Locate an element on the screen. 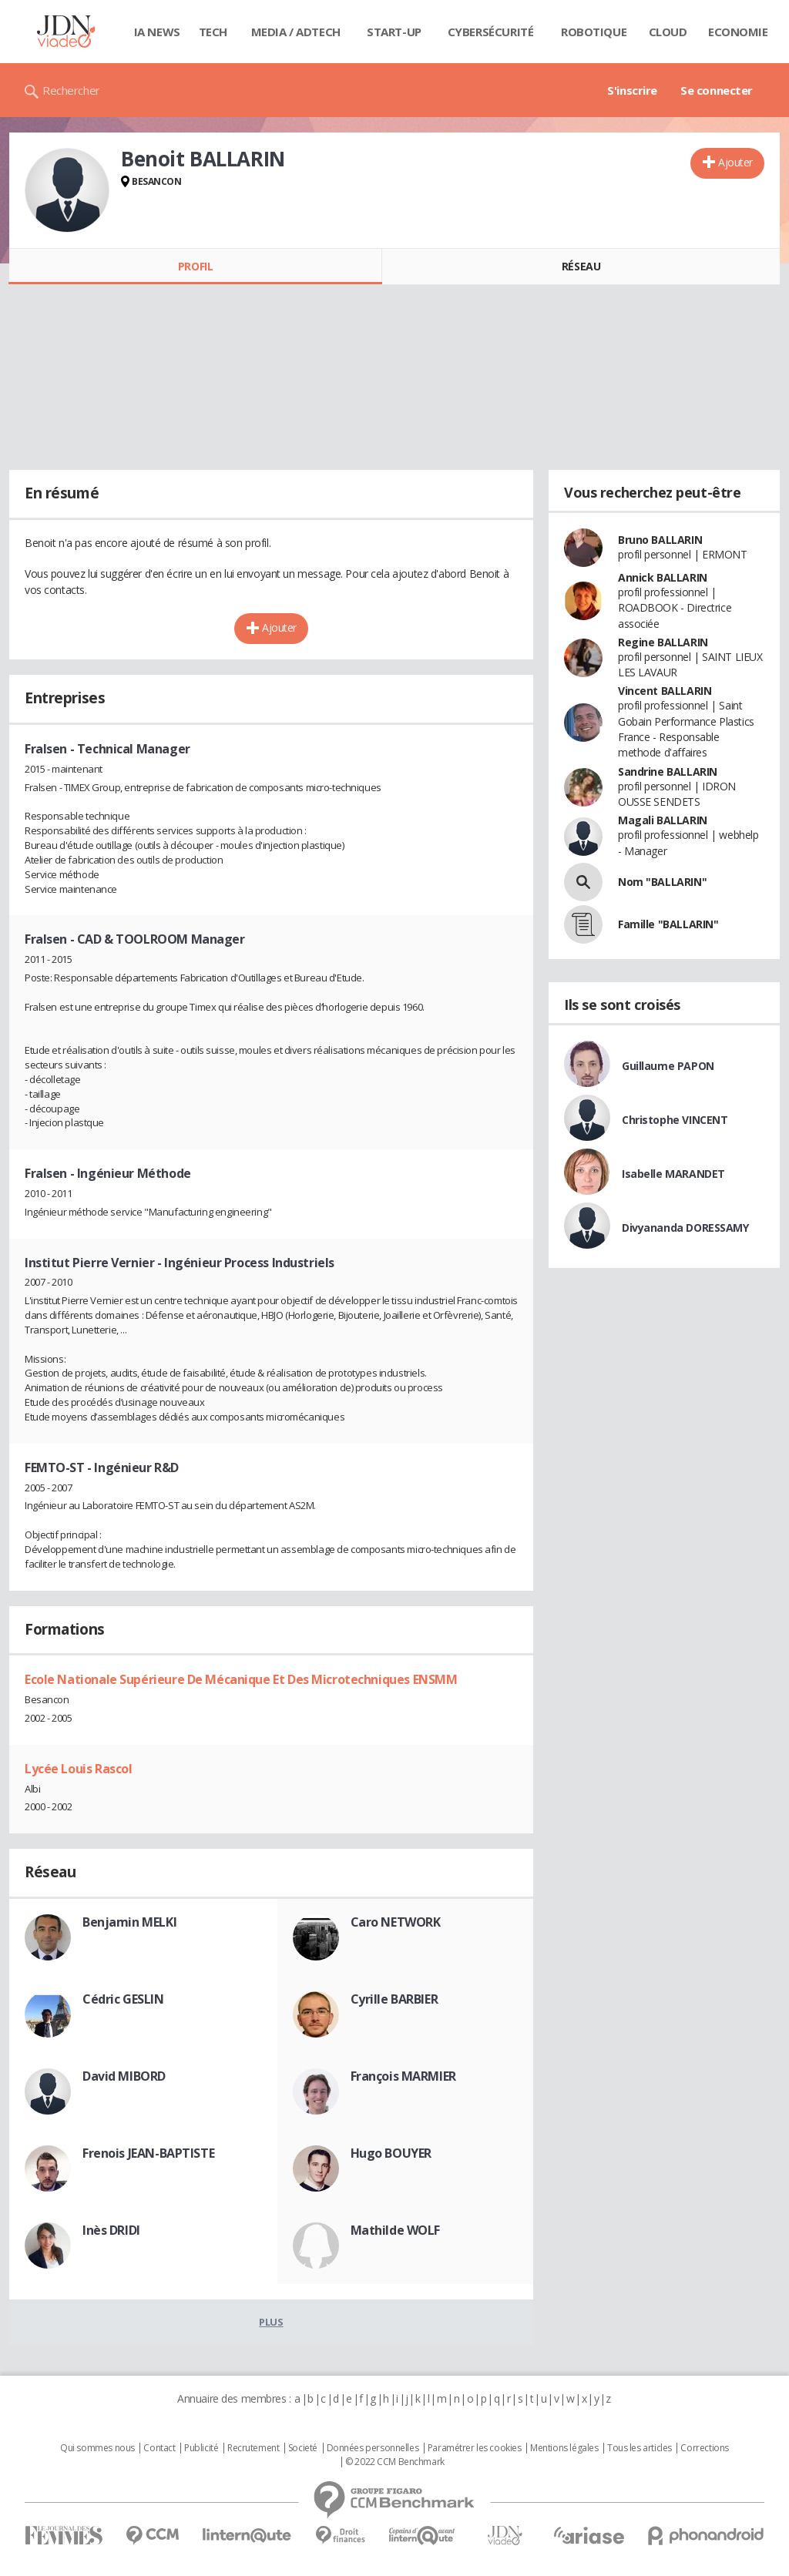  Mathilde WOLF is located at coordinates (396, 2230).